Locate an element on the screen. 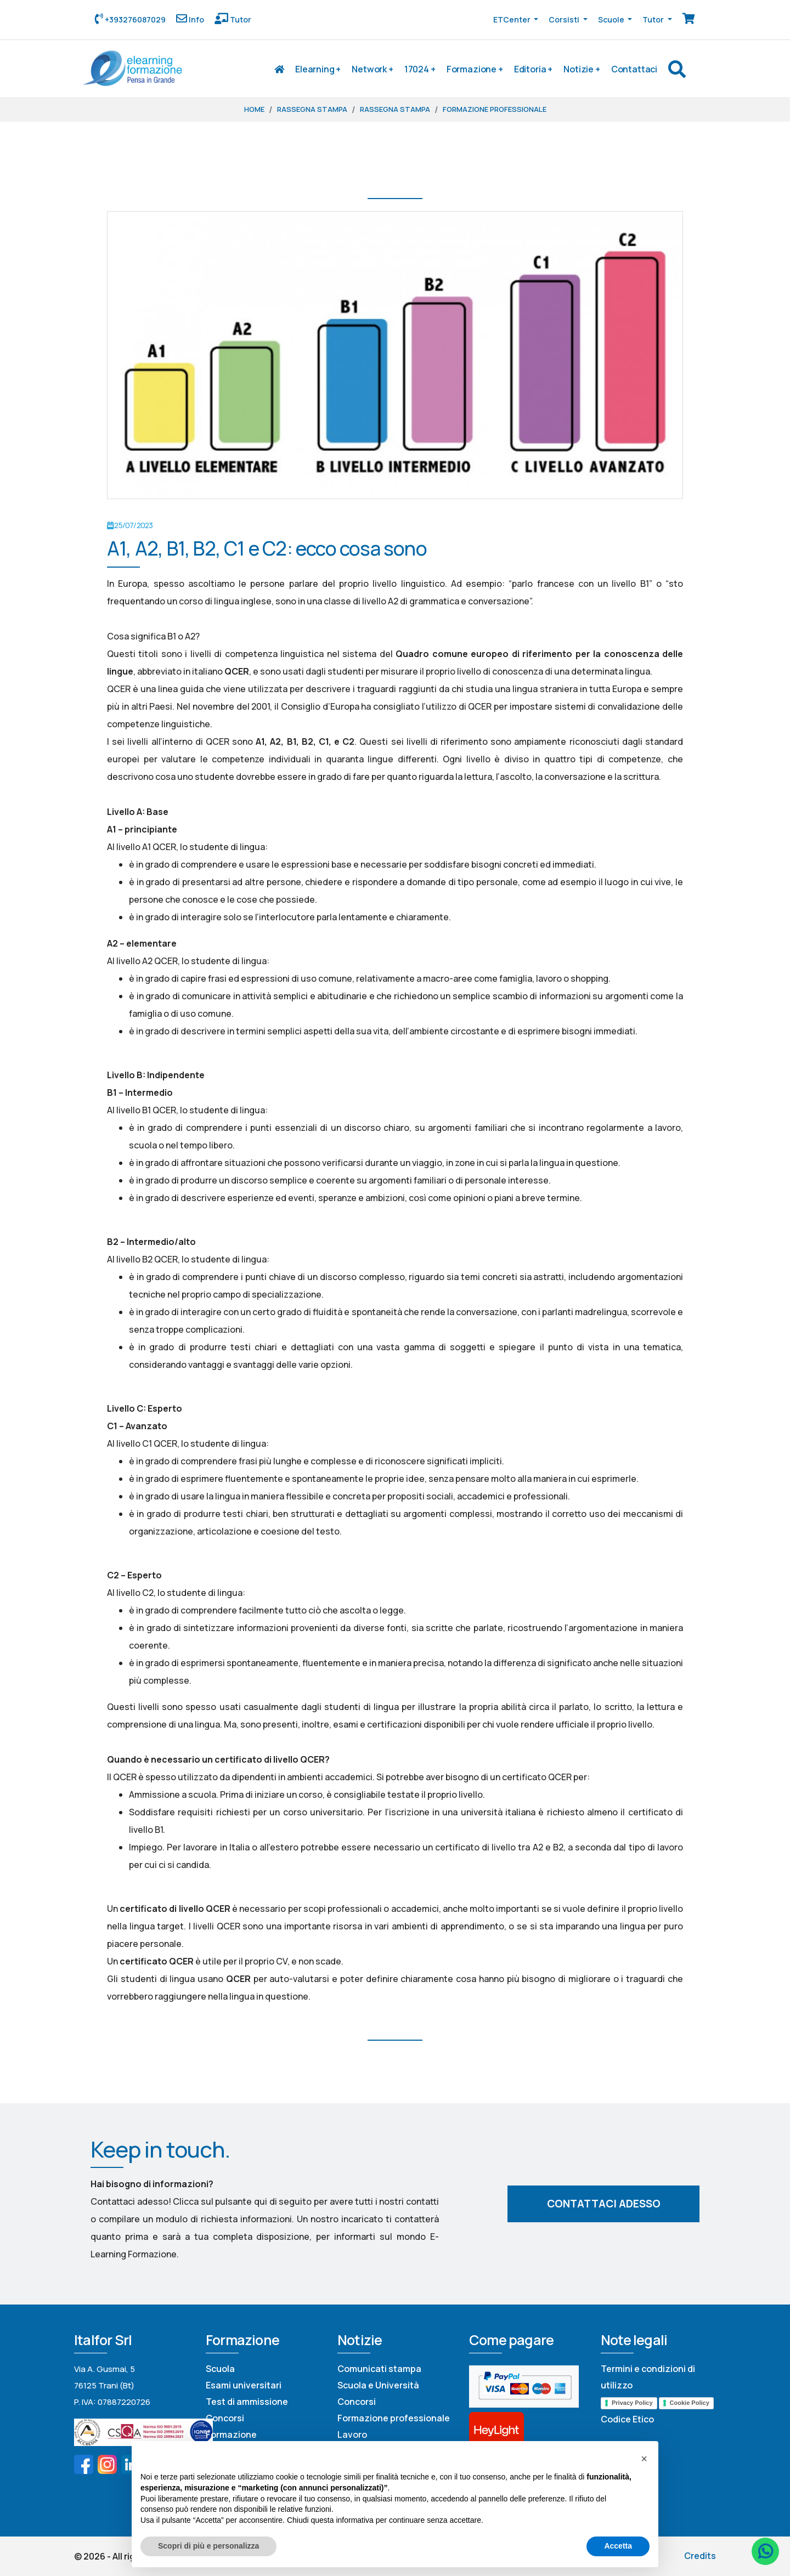  Cookie Policy is located at coordinates (689, 2402).